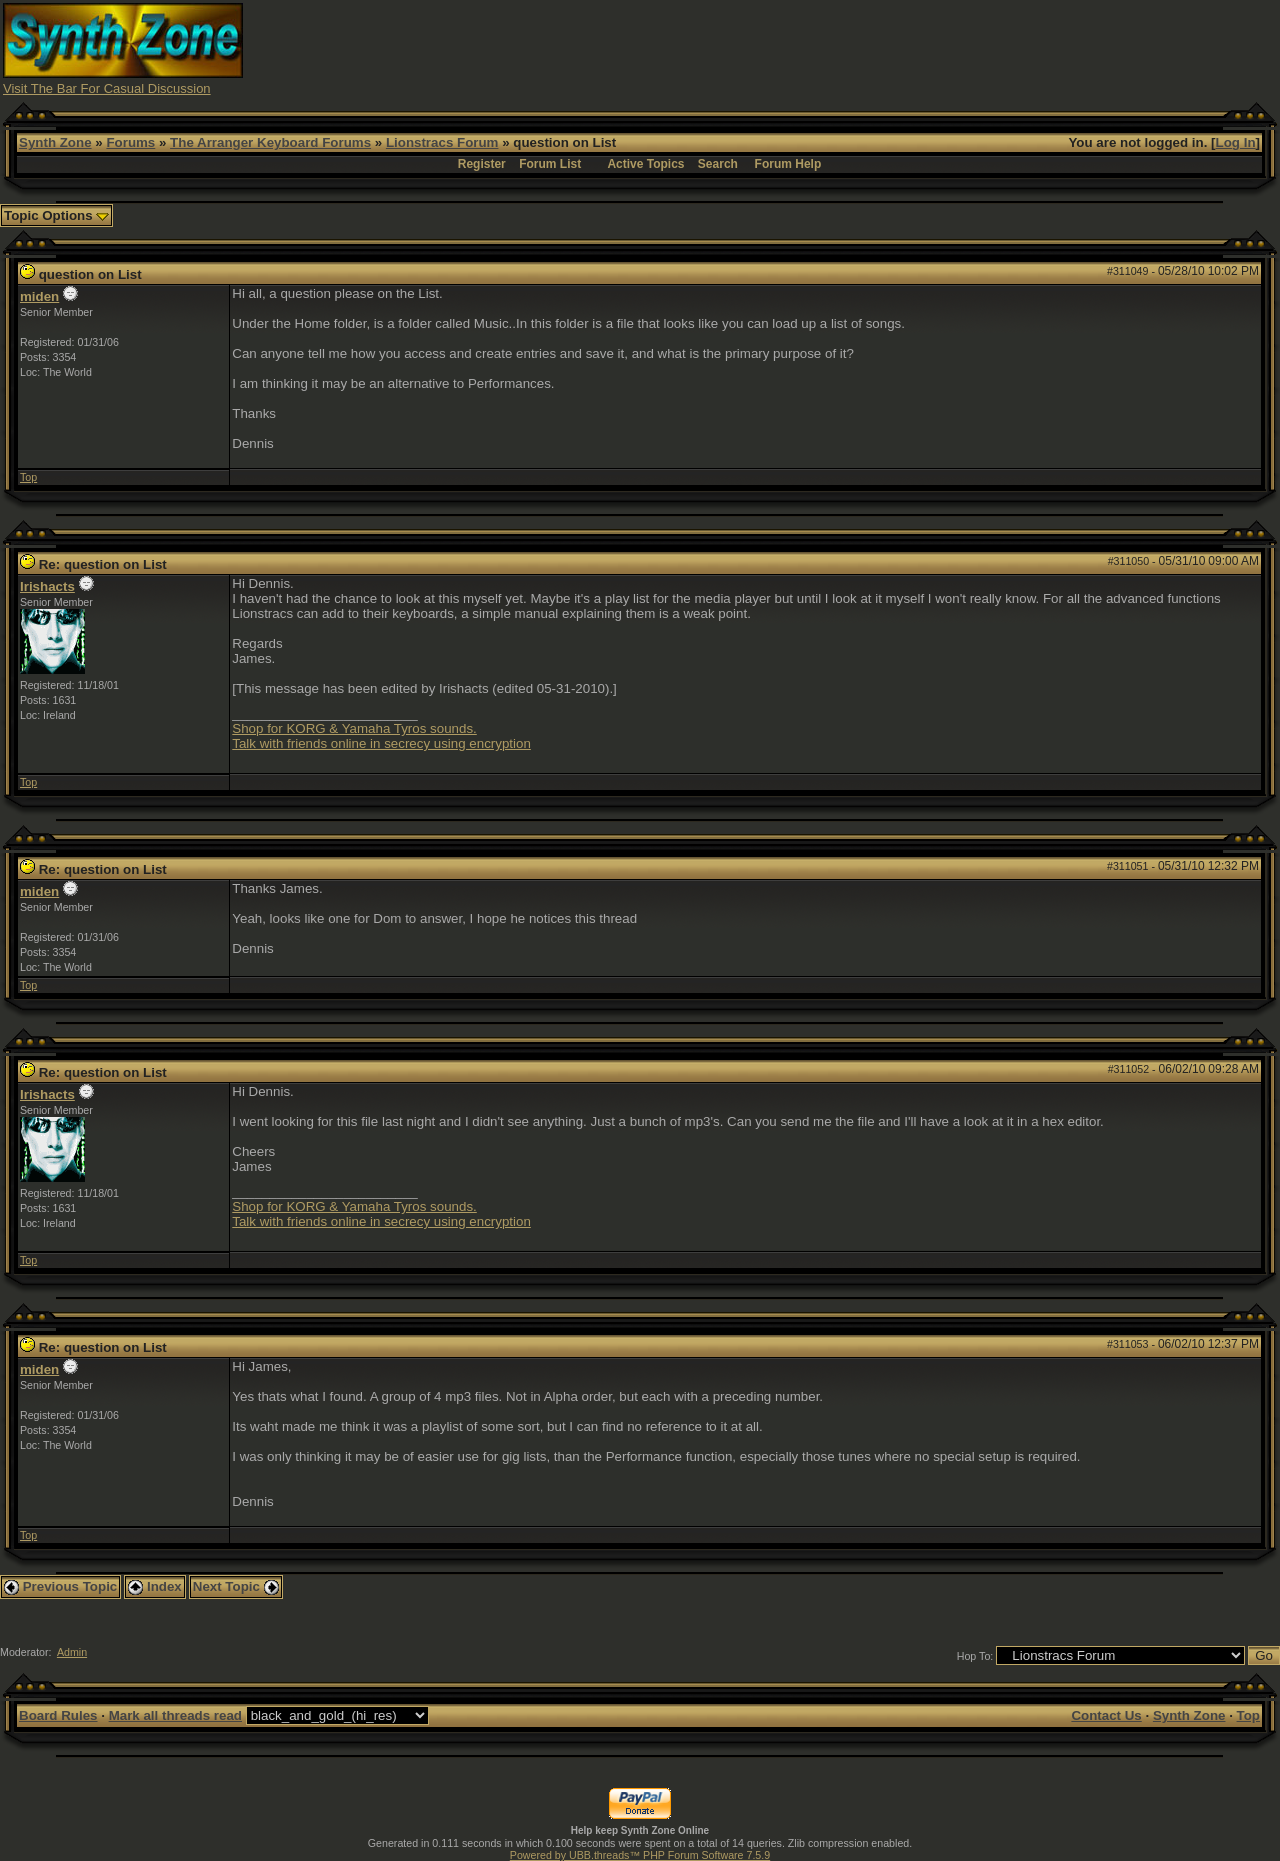  What do you see at coordinates (60, 1586) in the screenshot?
I see `Previous Topic` at bounding box center [60, 1586].